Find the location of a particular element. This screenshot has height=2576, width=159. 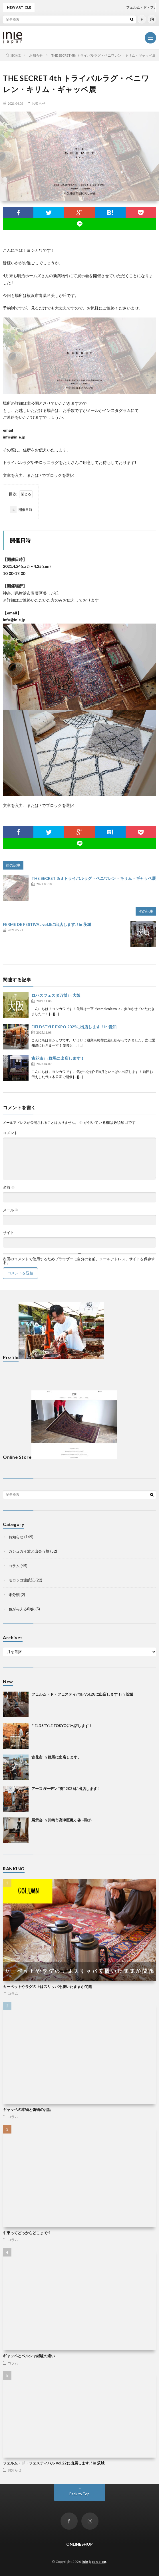

開催日時 is located at coordinates (21, 509).